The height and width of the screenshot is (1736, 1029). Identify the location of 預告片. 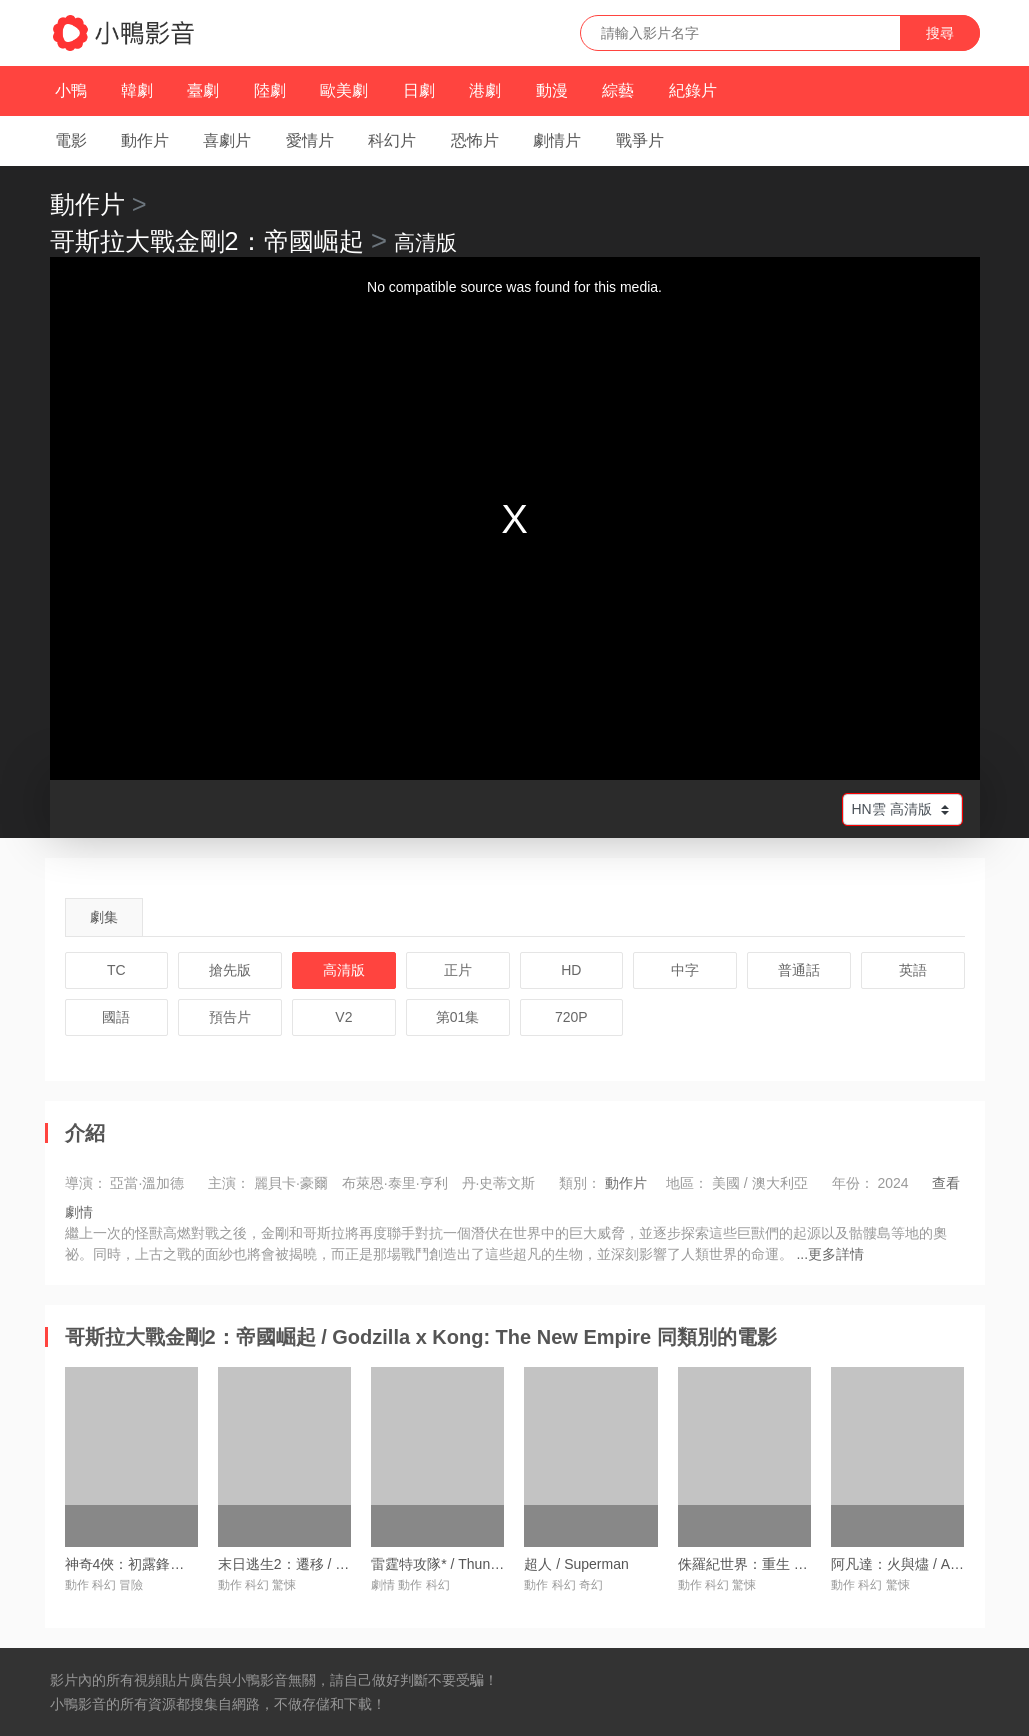
(230, 1017).